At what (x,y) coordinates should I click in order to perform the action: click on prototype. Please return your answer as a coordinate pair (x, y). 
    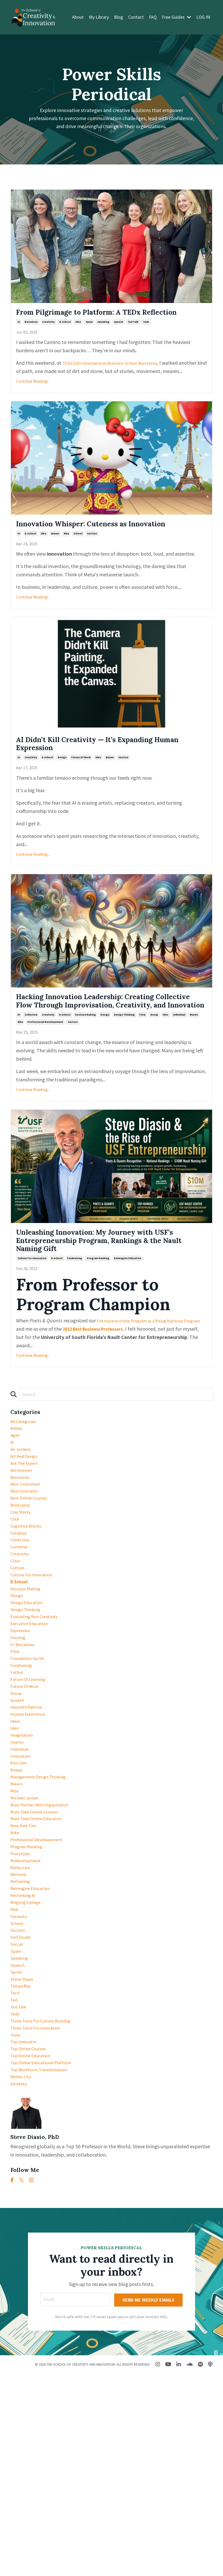
    Looking at the image, I should click on (21, 2007).